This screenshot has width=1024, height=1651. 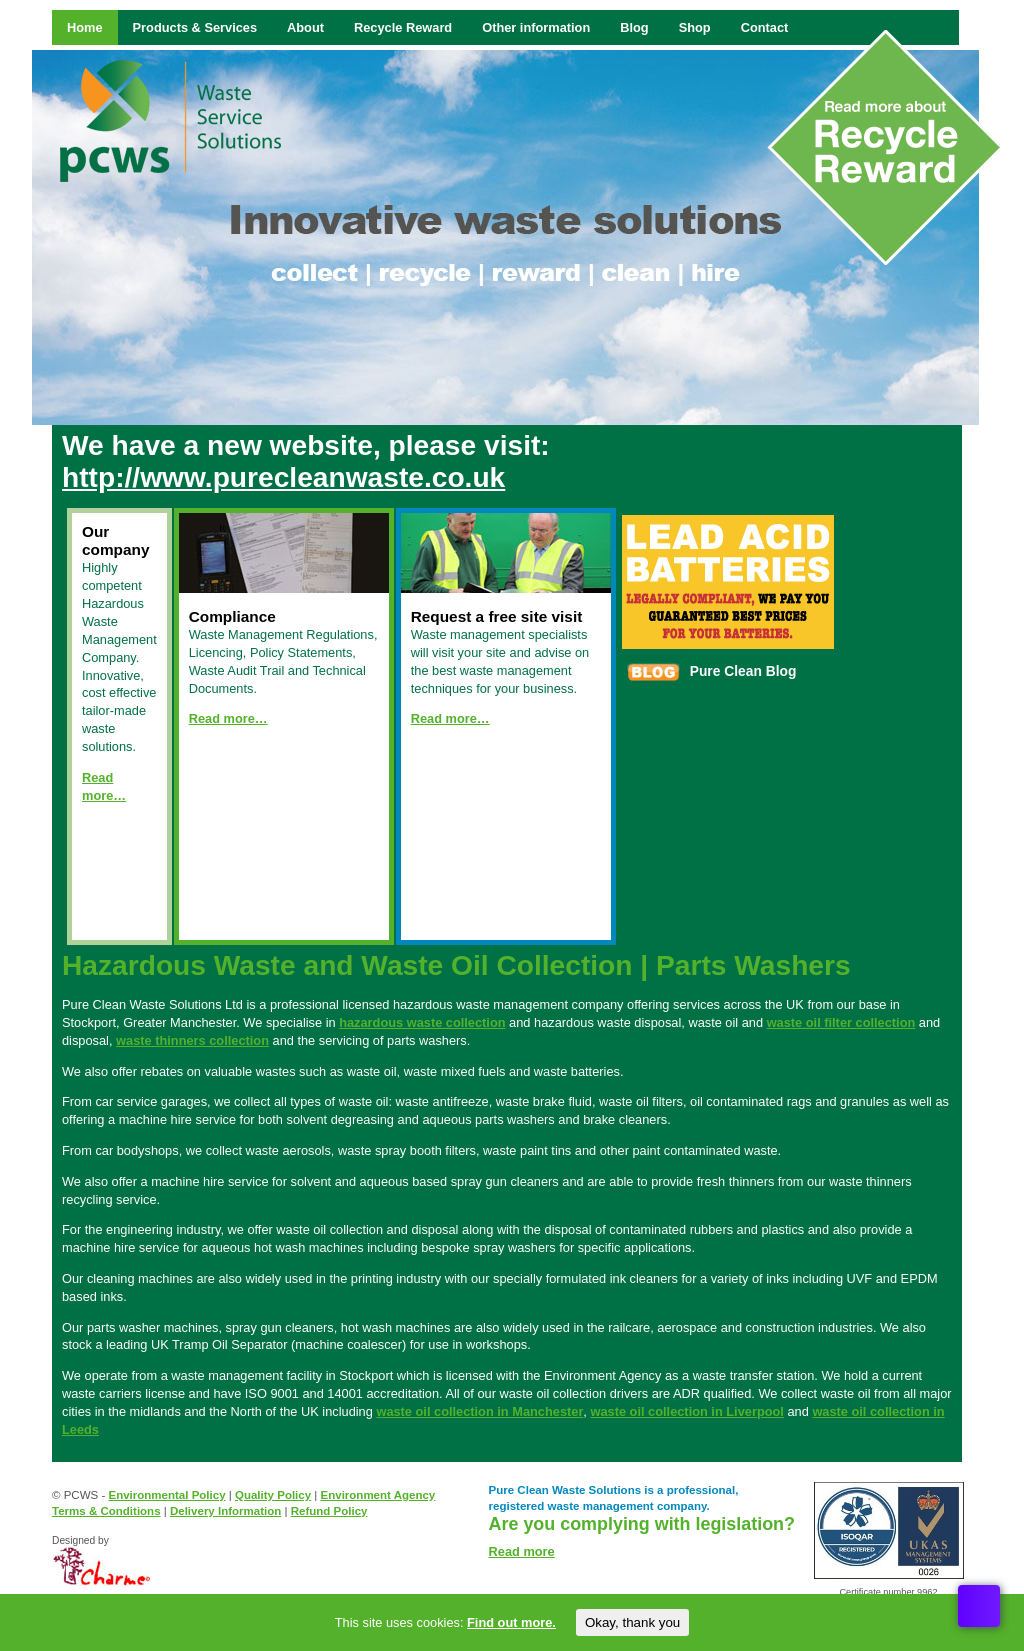 I want to click on Shop, so click(x=695, y=27).